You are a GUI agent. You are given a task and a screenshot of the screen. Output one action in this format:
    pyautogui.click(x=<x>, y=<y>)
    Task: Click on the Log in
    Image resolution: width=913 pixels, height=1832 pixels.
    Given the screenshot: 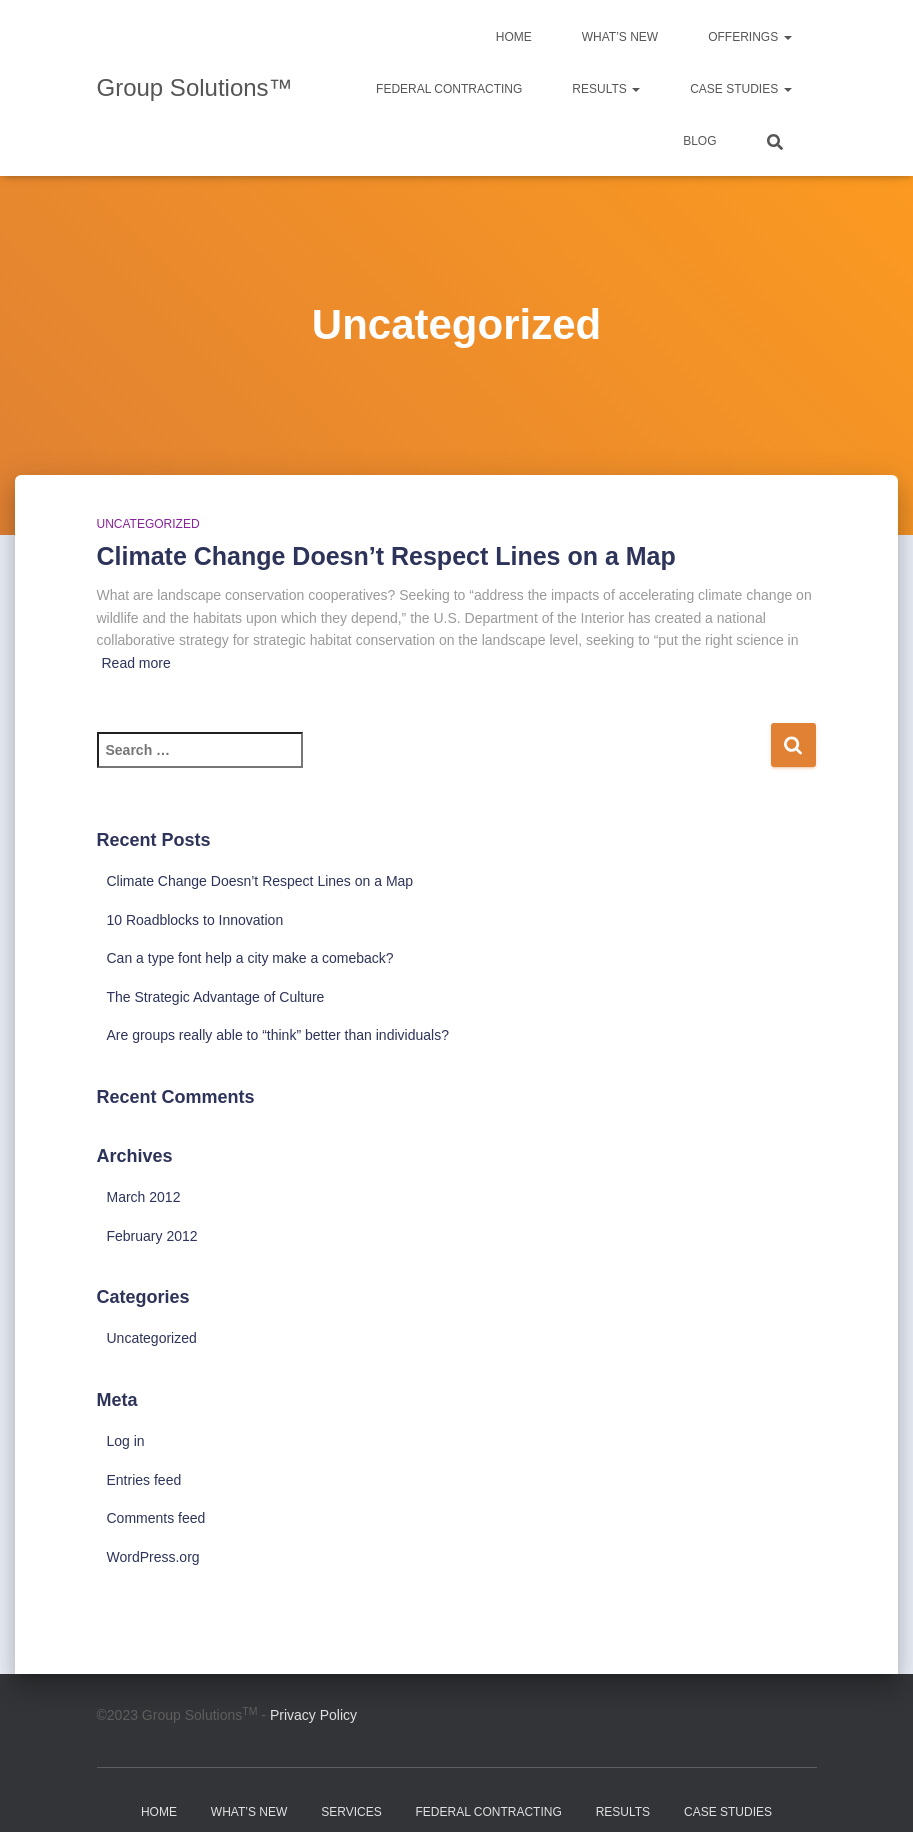 What is the action you would take?
    pyautogui.click(x=126, y=1441)
    